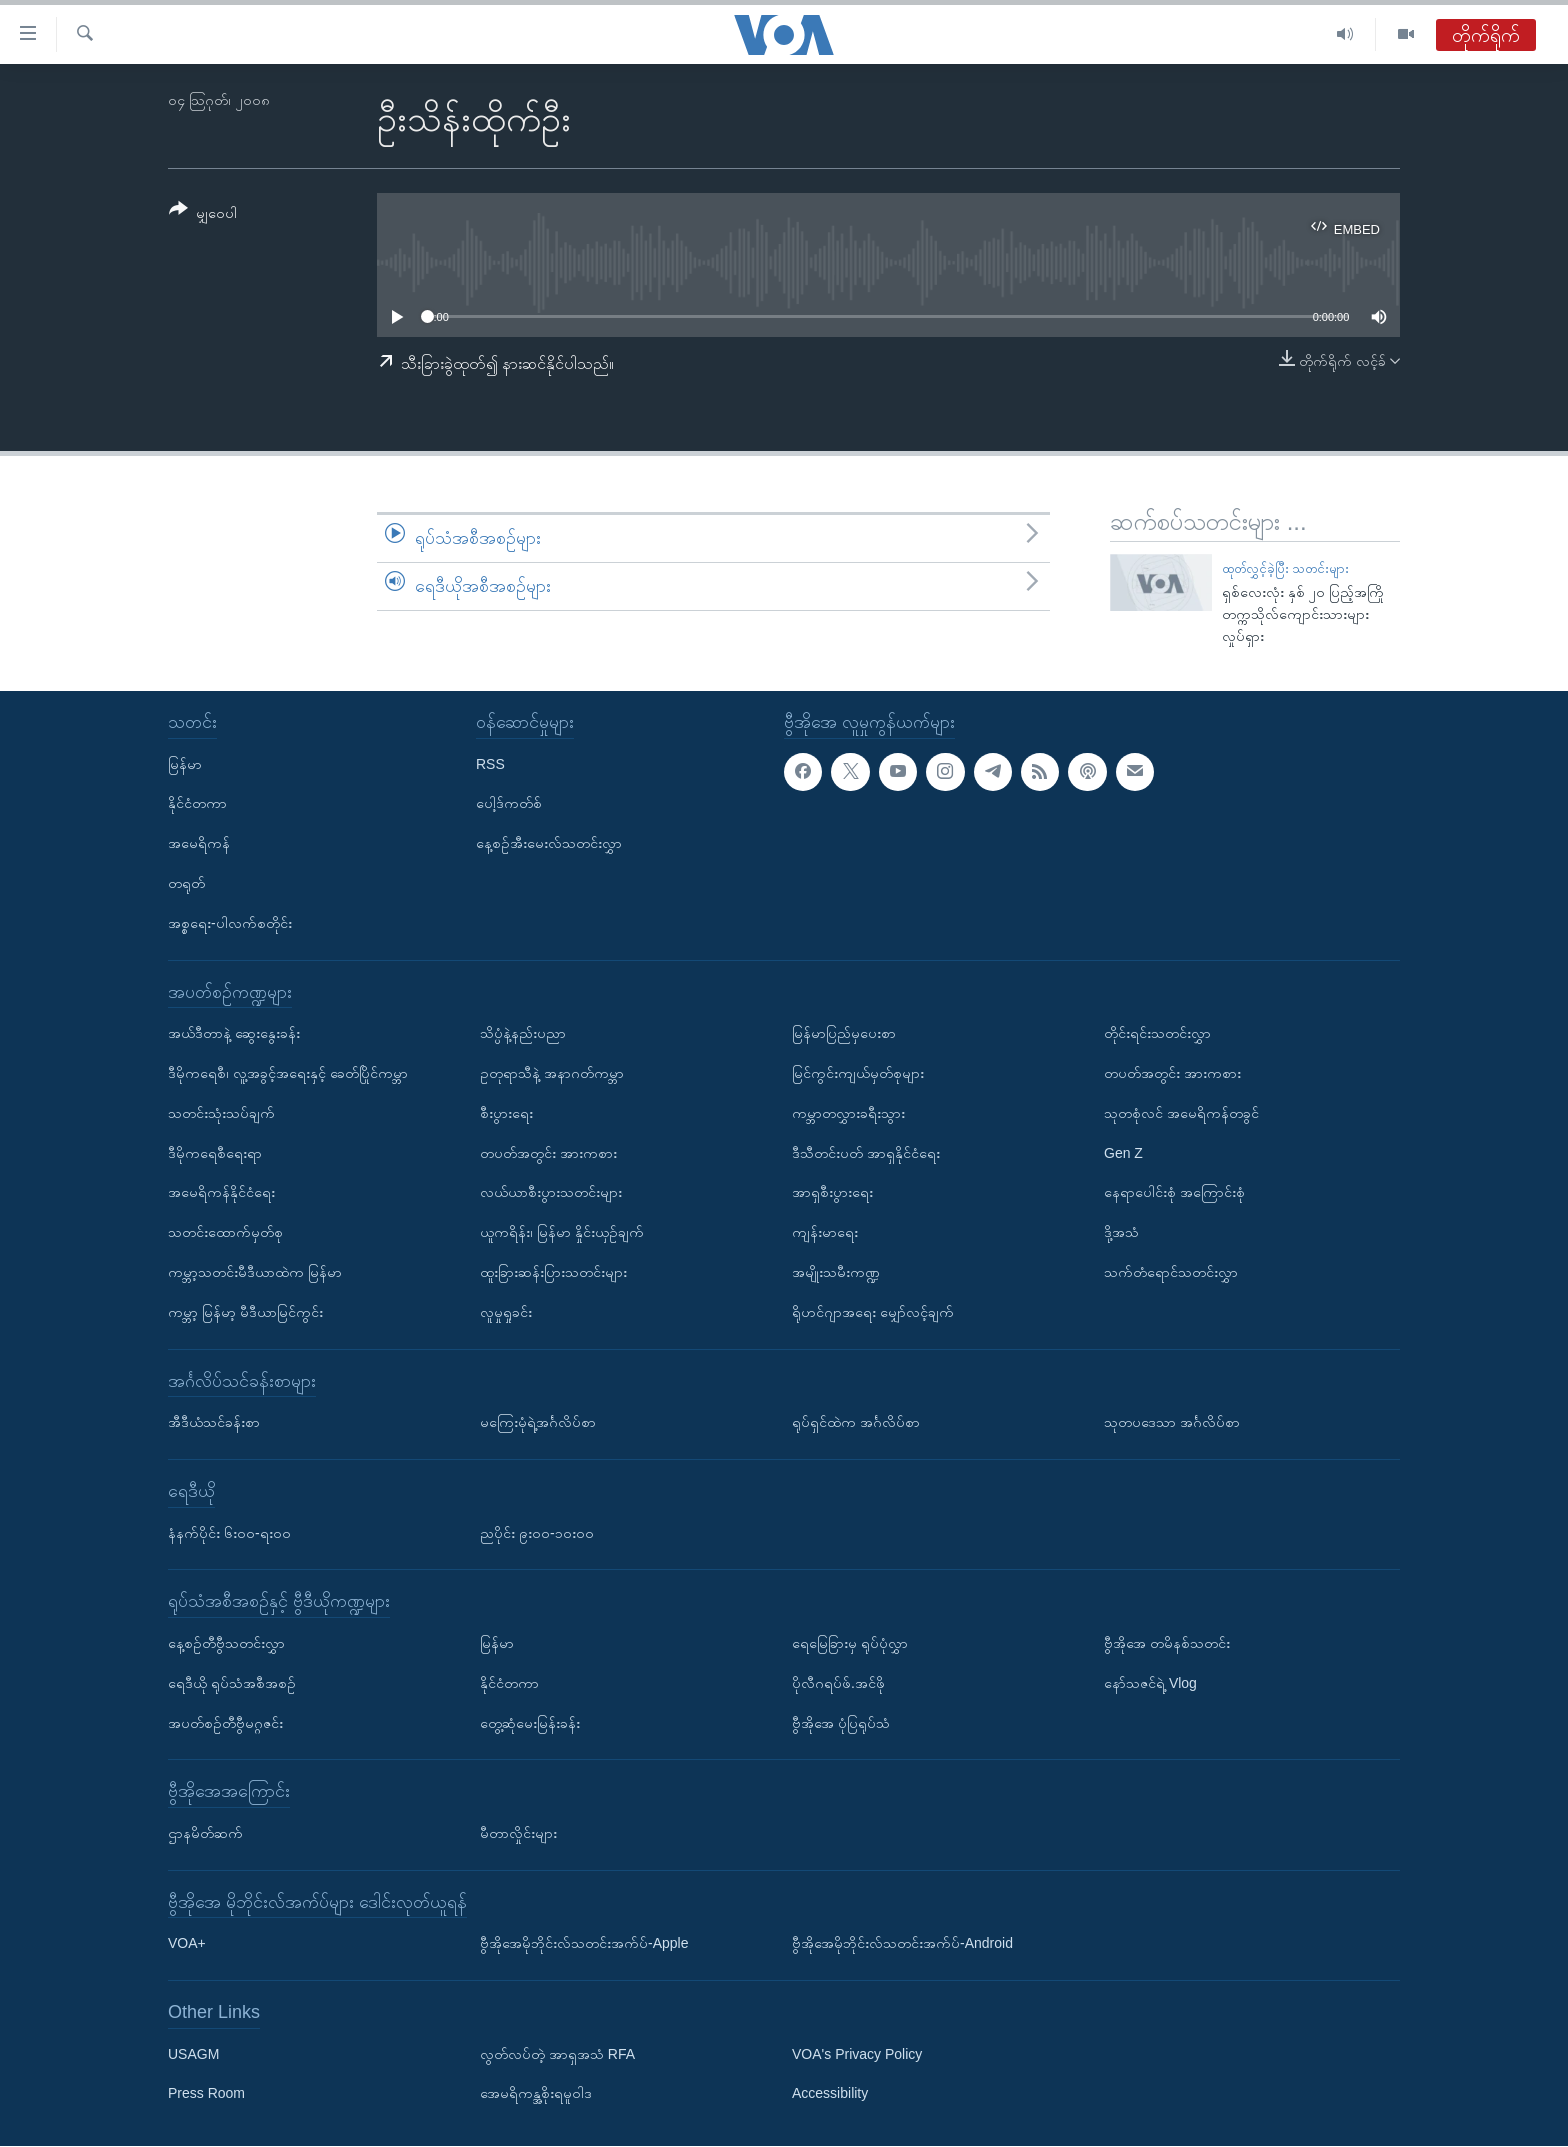 This screenshot has height=2147, width=1568. What do you see at coordinates (856, 1423) in the screenshot?
I see `ရုပ်ရှင်ထဲက အင်္ဂလိပ်စာ` at bounding box center [856, 1423].